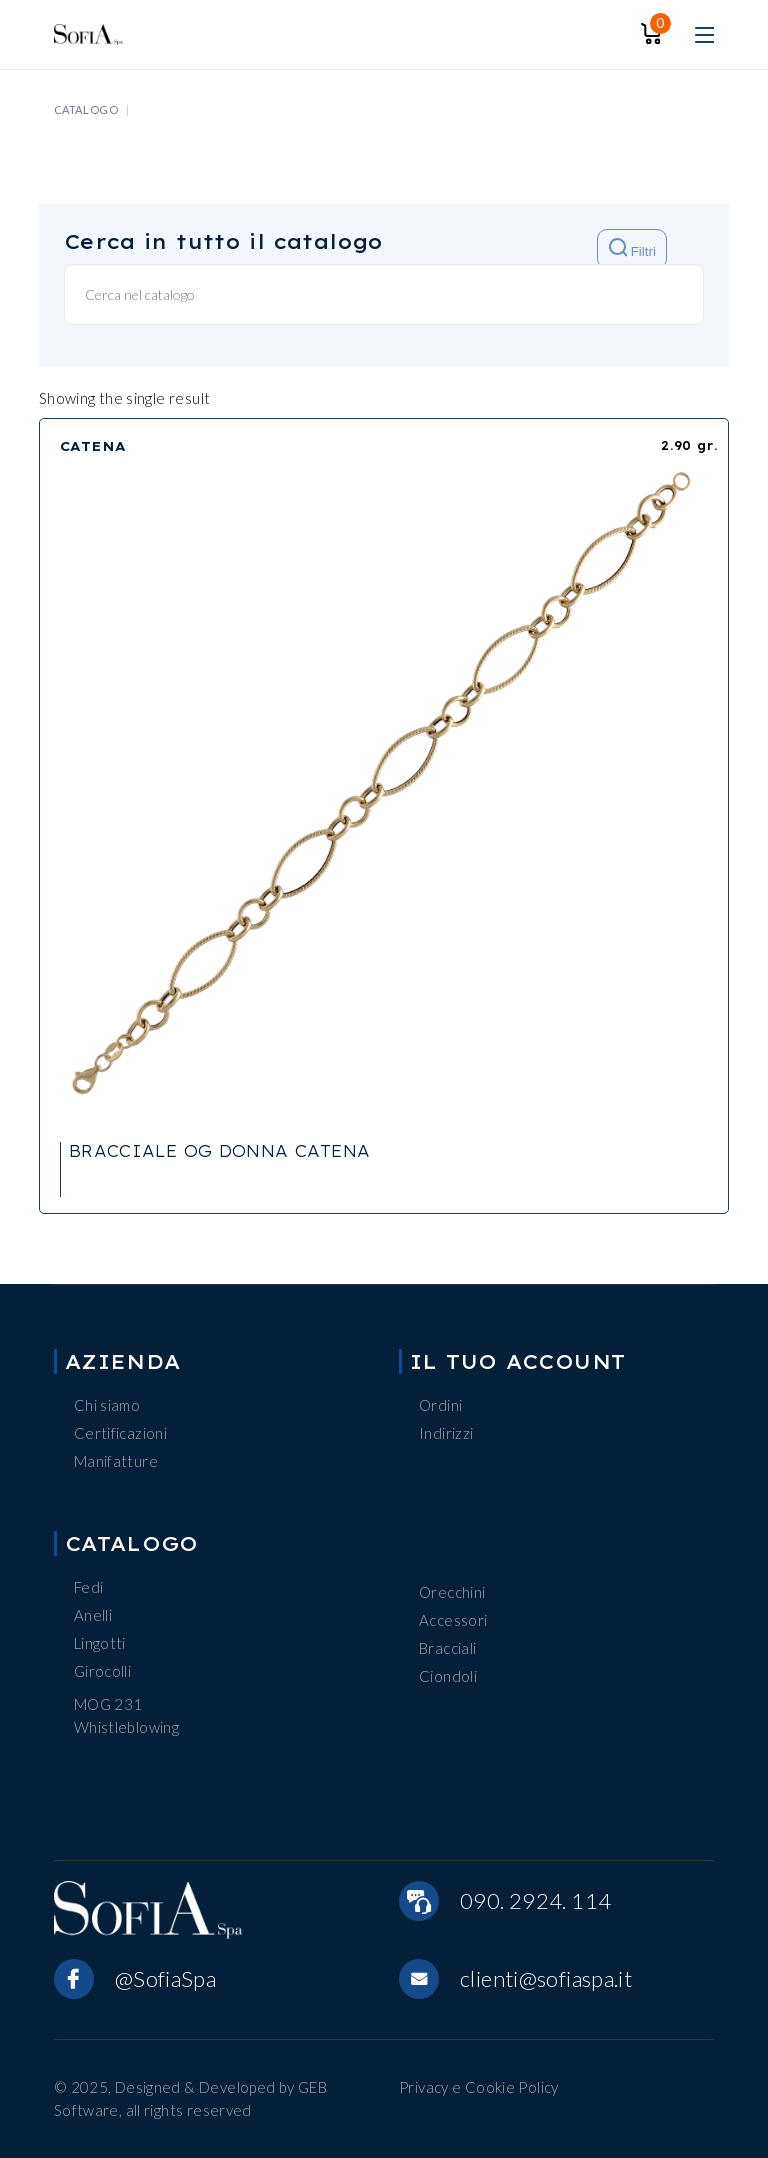  Describe the element at coordinates (535, 1900) in the screenshot. I see `090. 2924. 114` at that location.